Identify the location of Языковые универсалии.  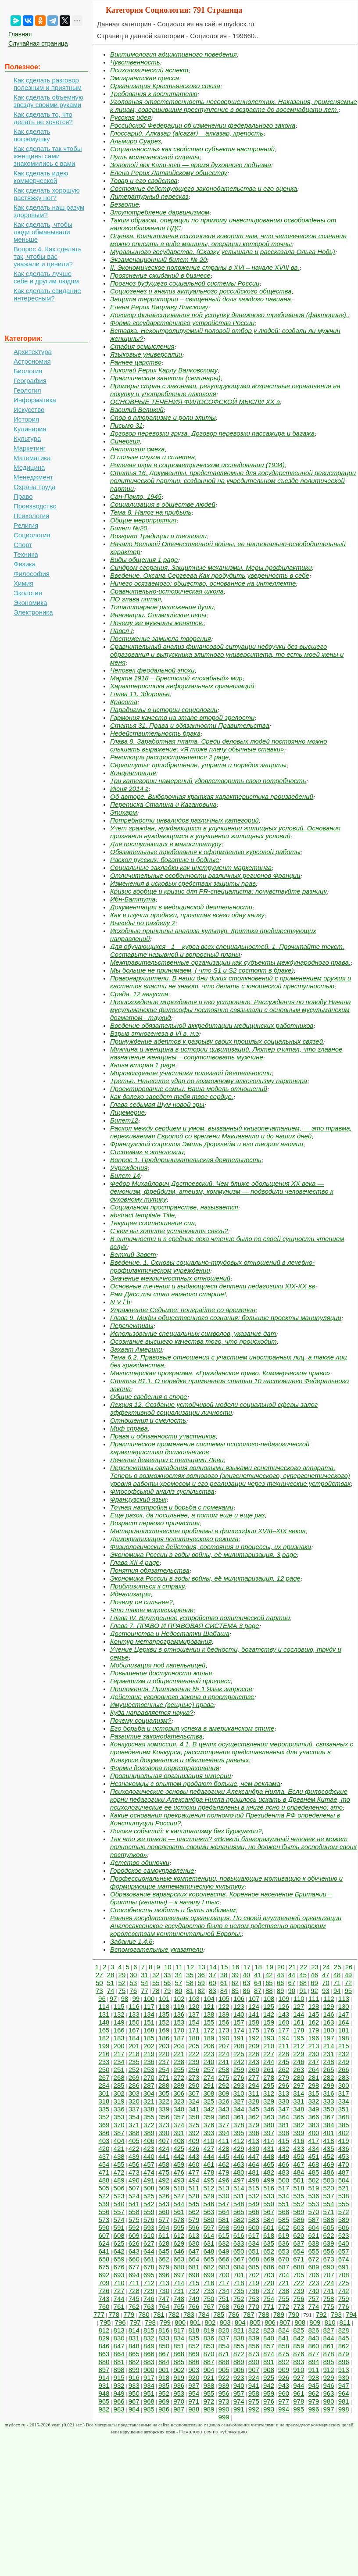
(146, 354).